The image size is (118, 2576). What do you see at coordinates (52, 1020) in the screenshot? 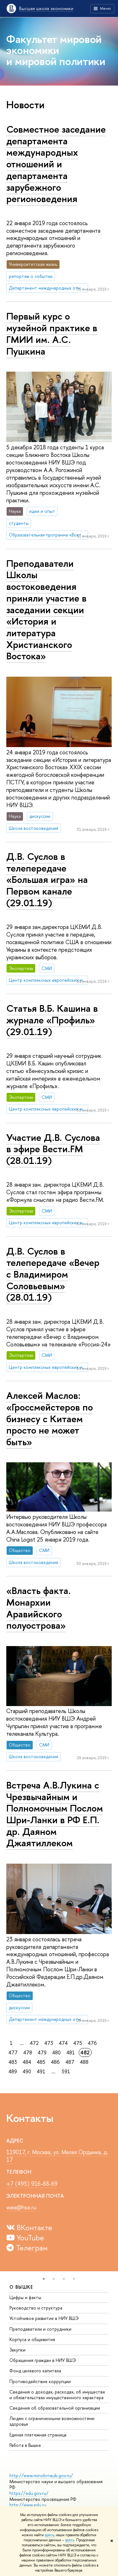
I see `Статья В.Б. Кашина в журнале «Профиль» (29.01.19)` at bounding box center [52, 1020].